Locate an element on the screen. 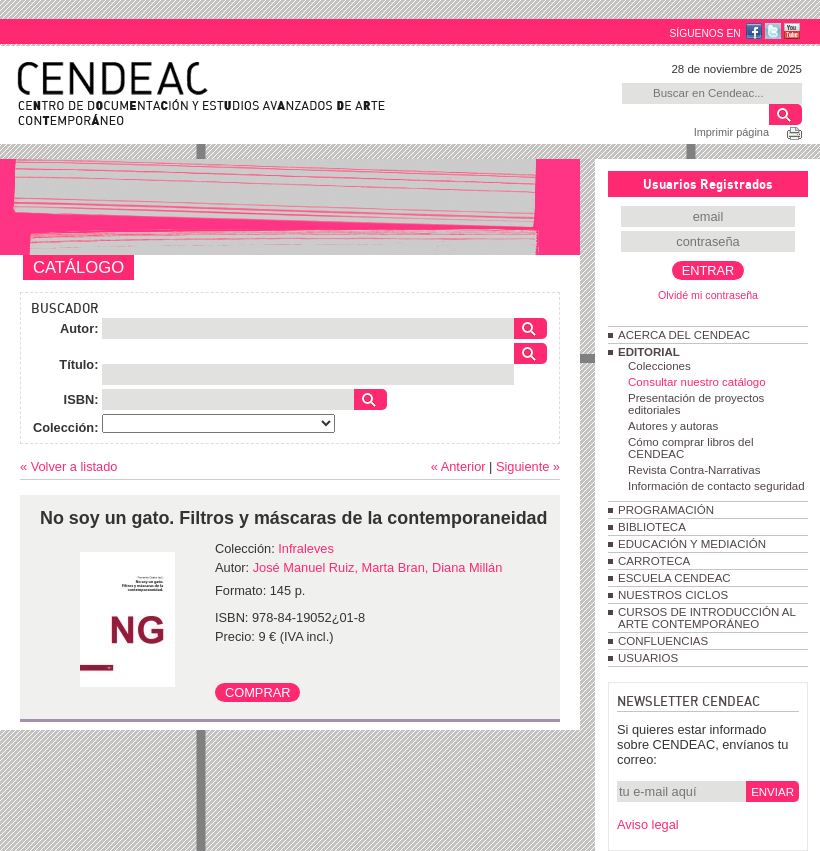 The image size is (820, 851). « Anterior is located at coordinates (458, 466).